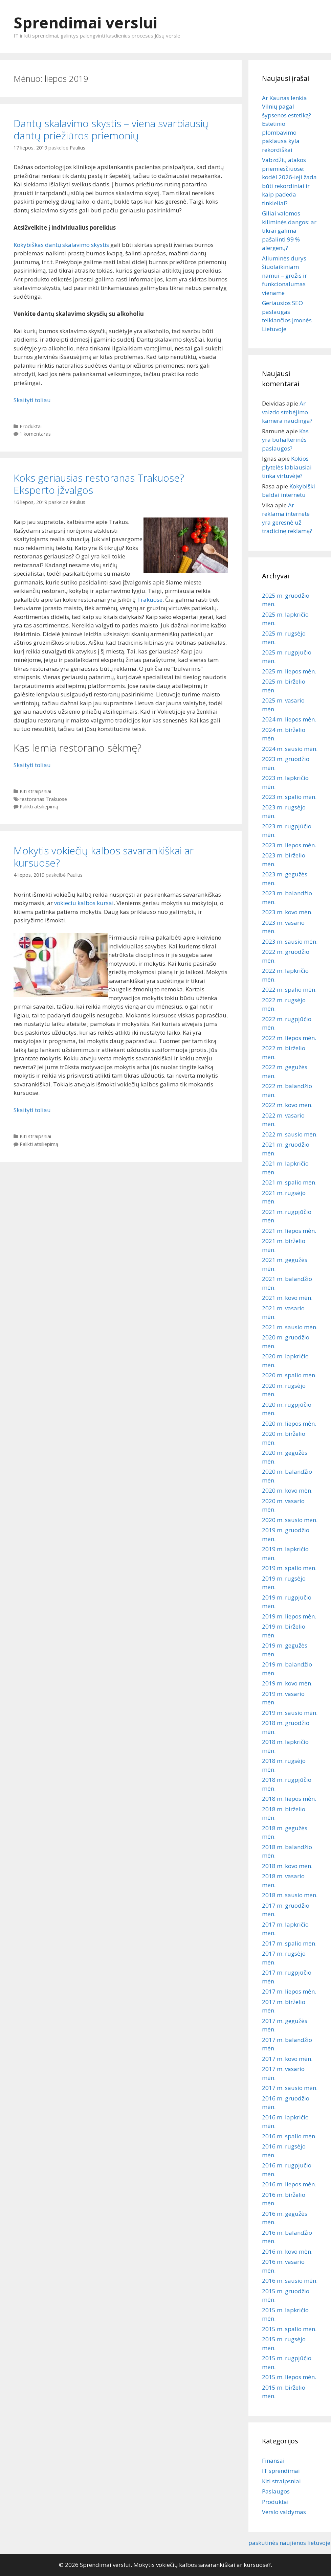 Image resolution: width=331 pixels, height=2576 pixels. What do you see at coordinates (289, 230) in the screenshot?
I see `Giliai valomos kiliminės dangos: ar tikrai galima pašalinti 99 % alergenų?` at bounding box center [289, 230].